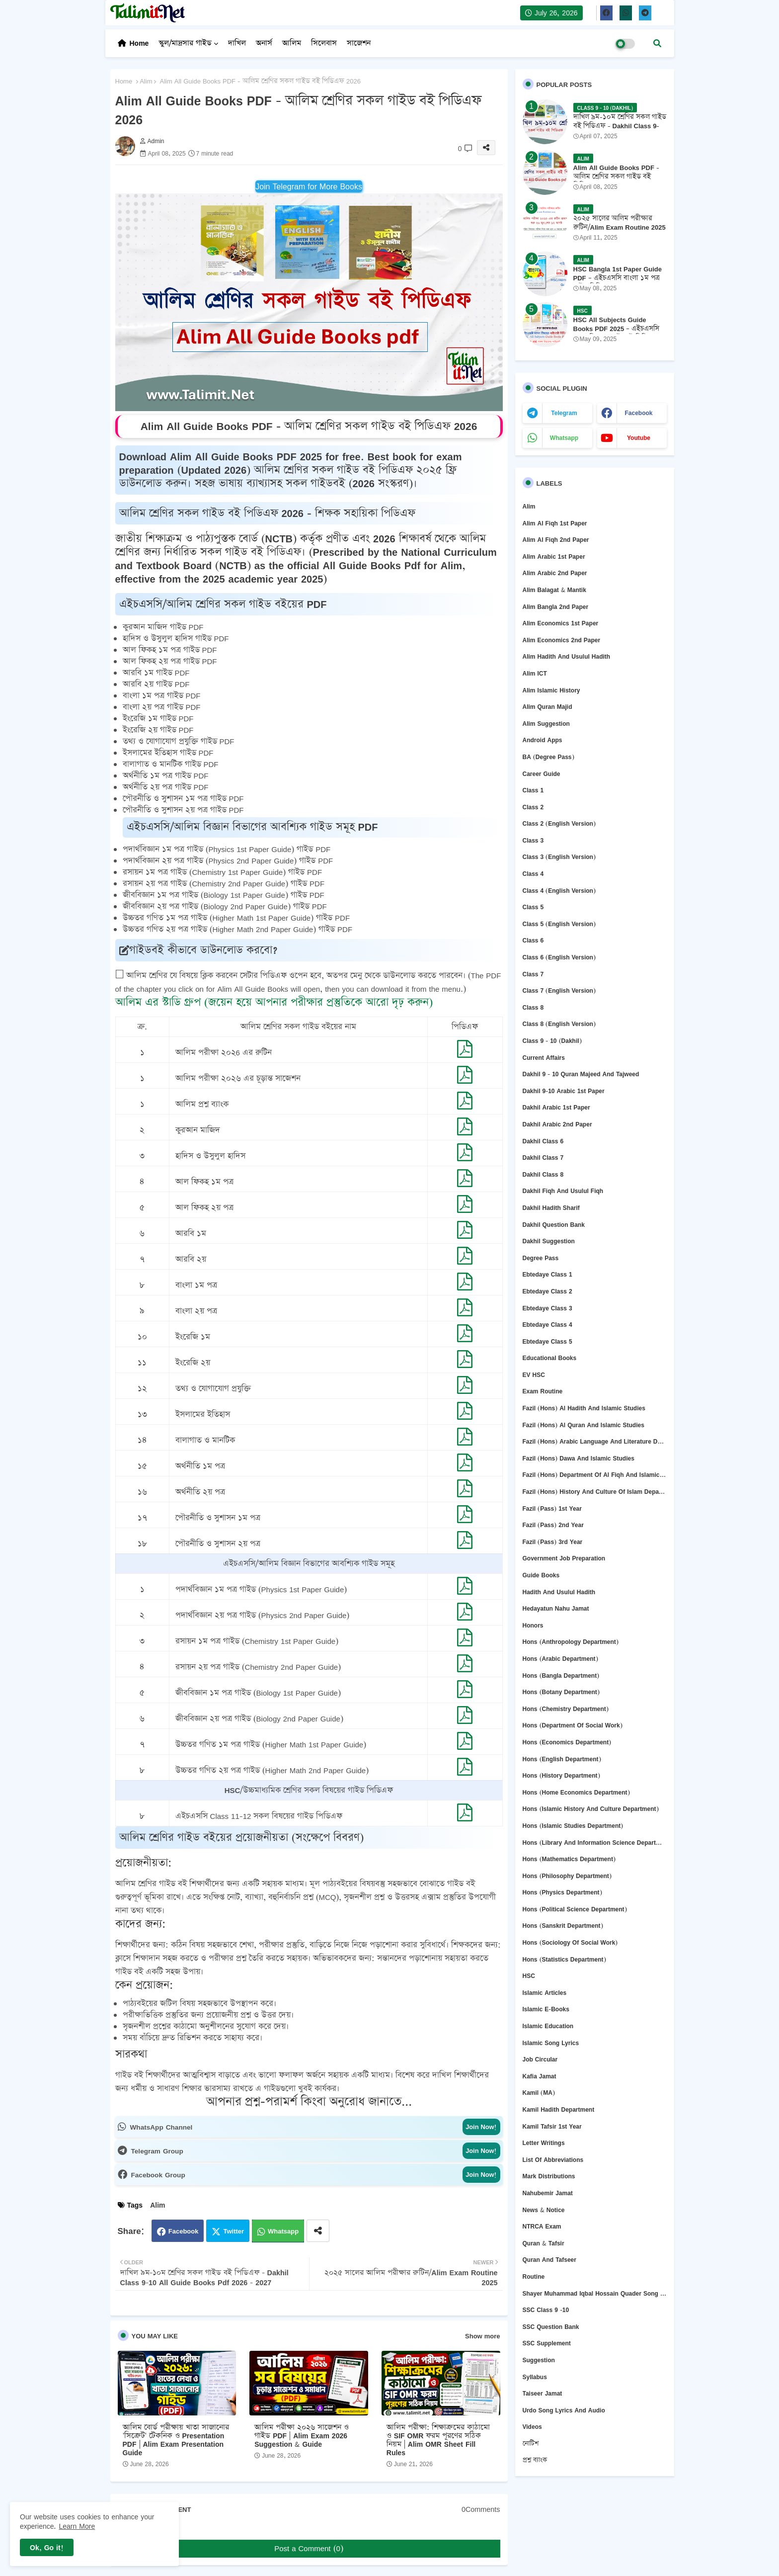 Image resolution: width=779 pixels, height=2576 pixels. Describe the element at coordinates (576, 1792) in the screenshot. I see `Hons (Home Economics Department)` at that location.